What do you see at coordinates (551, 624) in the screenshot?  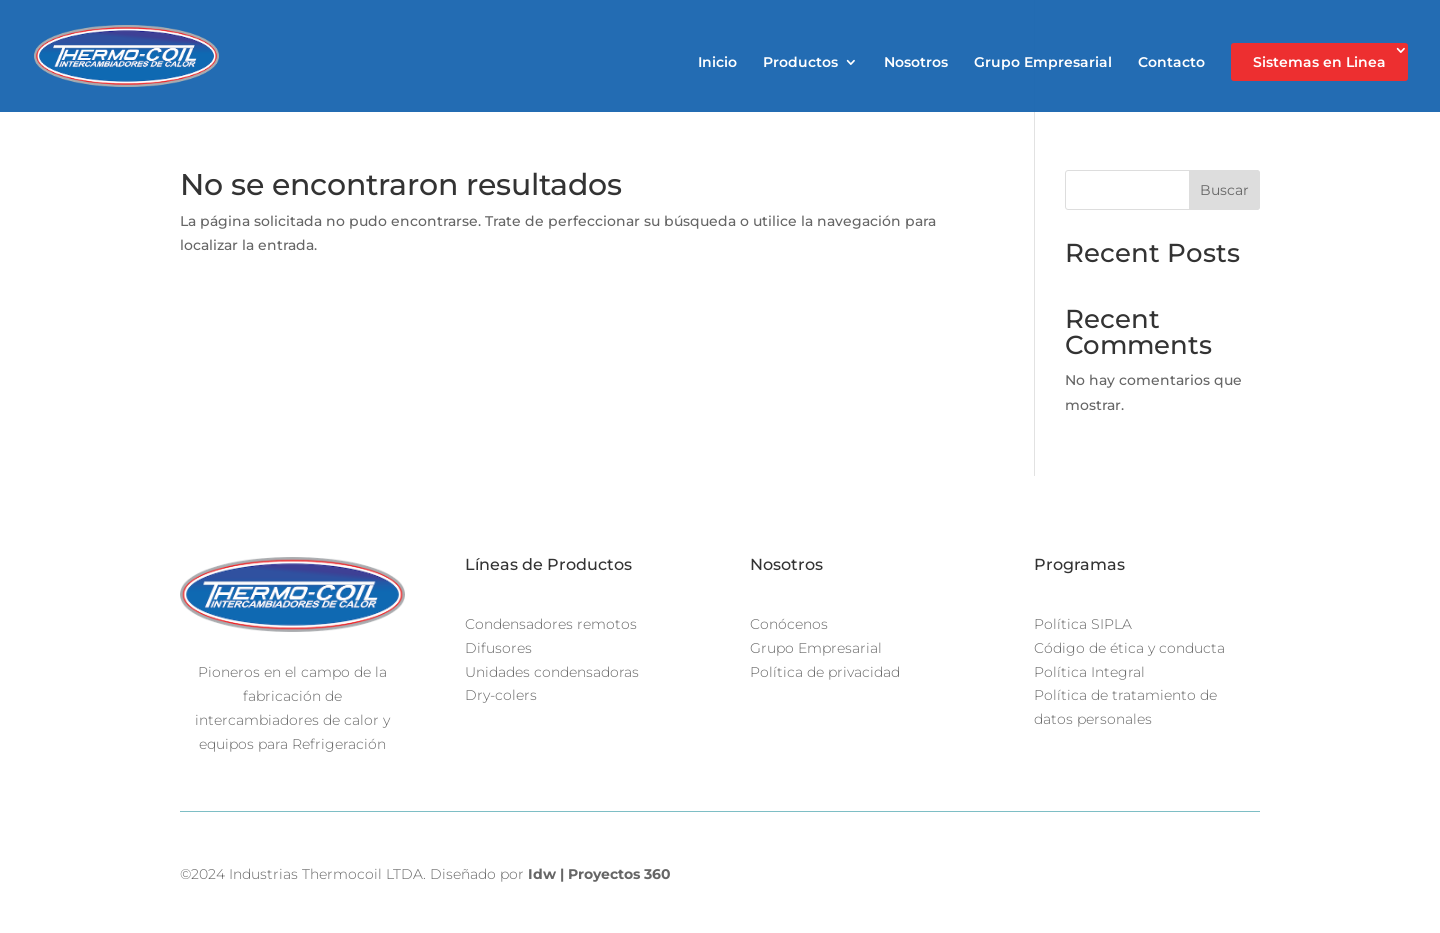 I see `Condensadores remotos` at bounding box center [551, 624].